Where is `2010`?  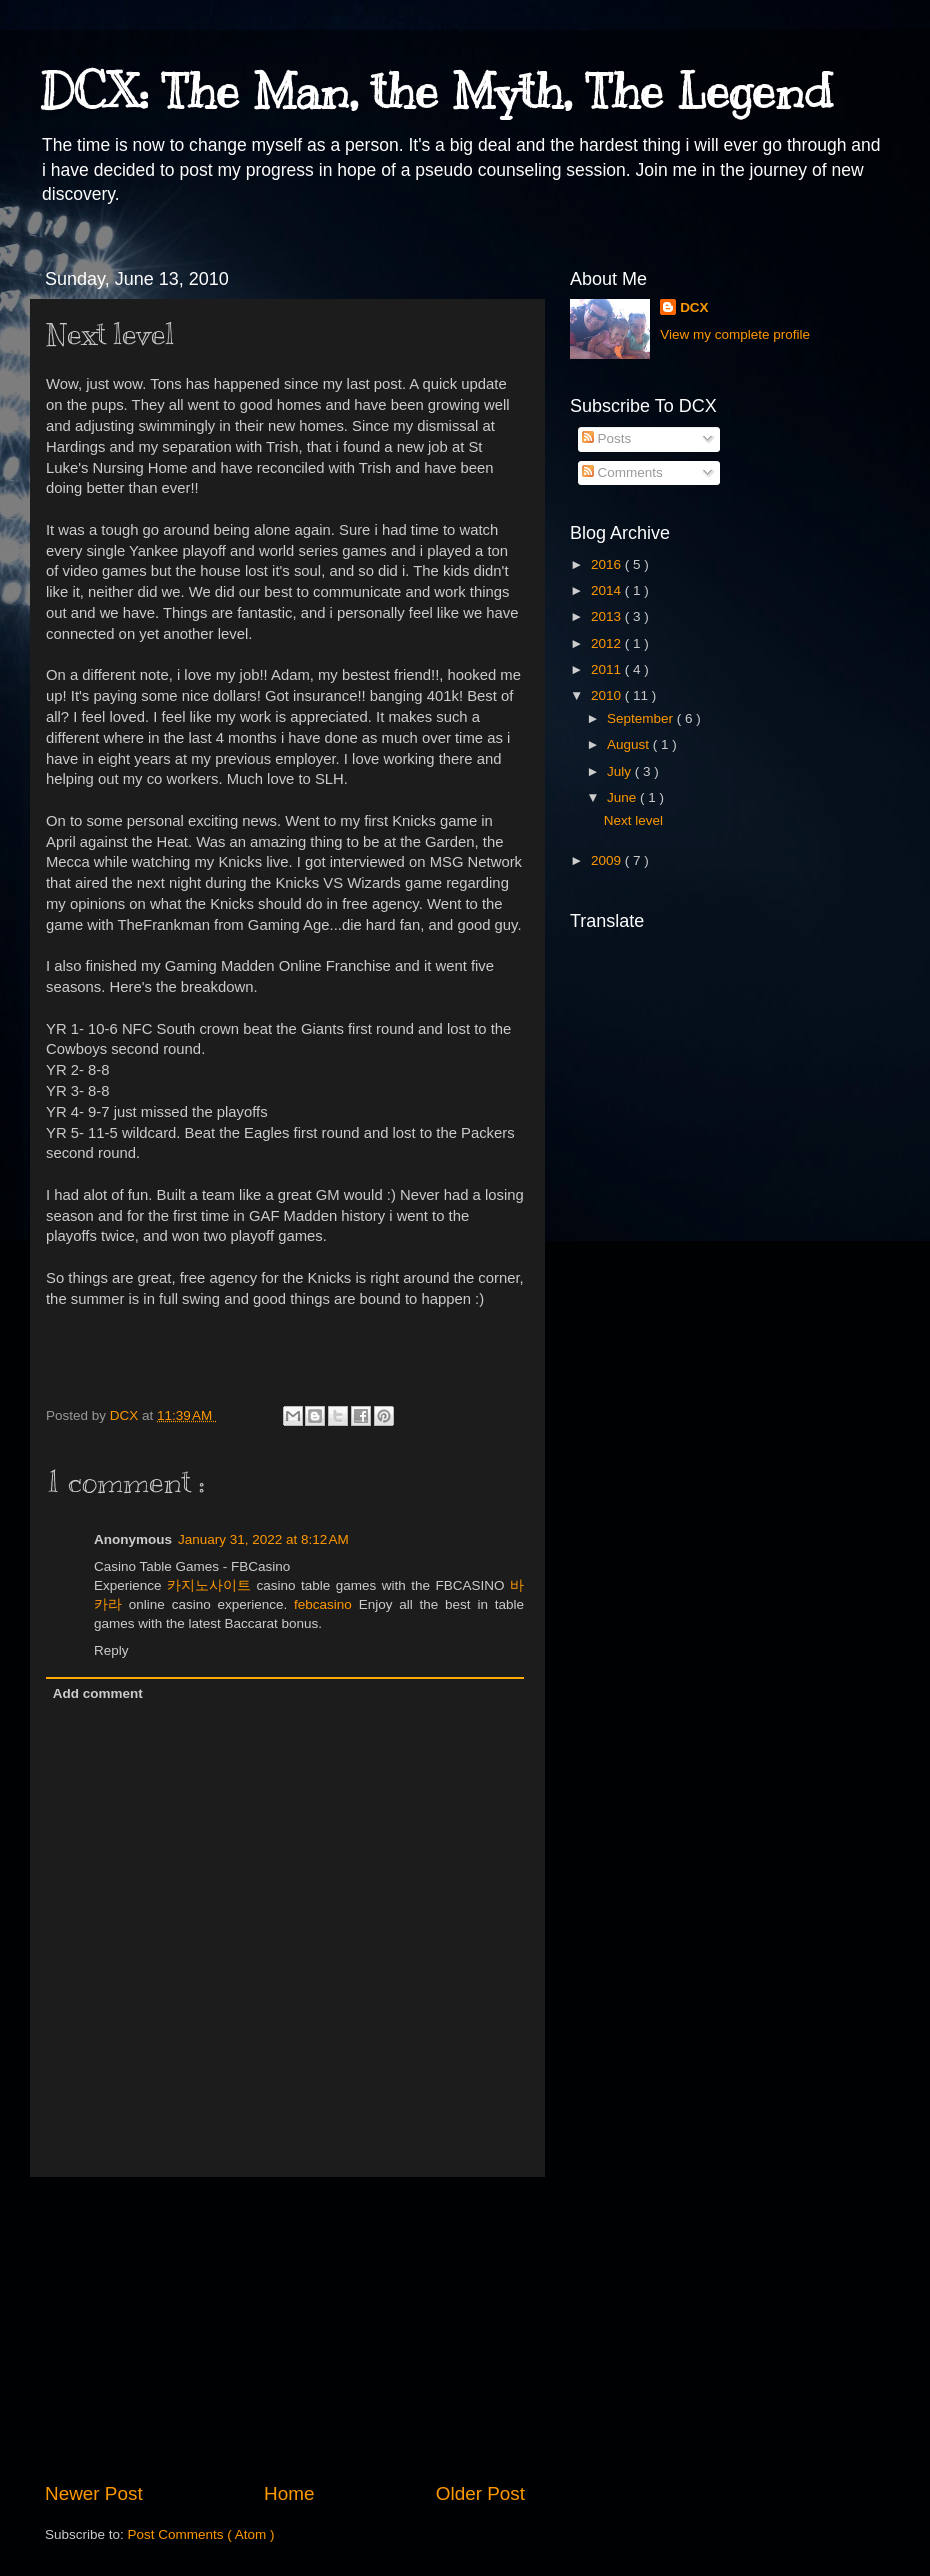
2010 is located at coordinates (608, 695).